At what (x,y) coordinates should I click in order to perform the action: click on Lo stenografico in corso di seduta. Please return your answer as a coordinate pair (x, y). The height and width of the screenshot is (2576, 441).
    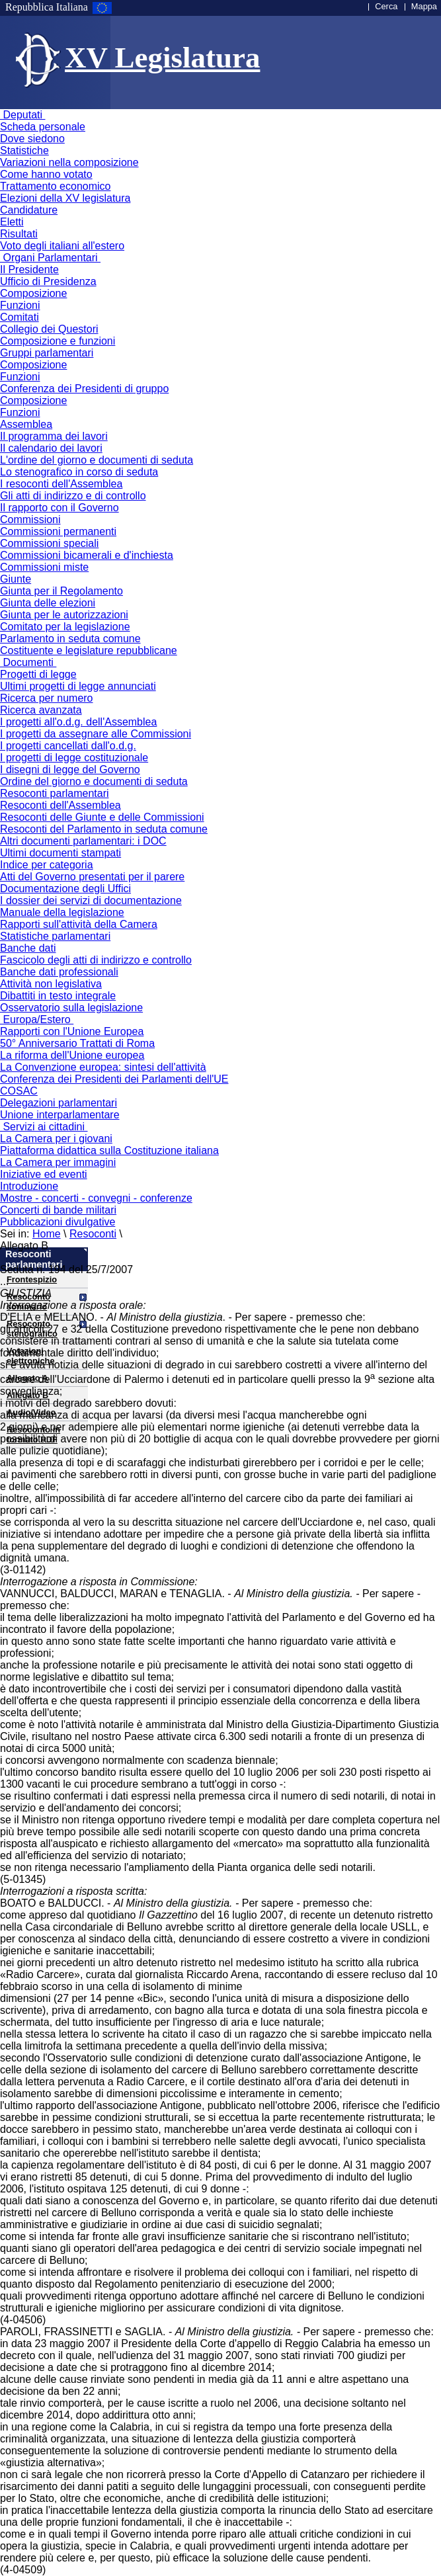
    Looking at the image, I should click on (79, 472).